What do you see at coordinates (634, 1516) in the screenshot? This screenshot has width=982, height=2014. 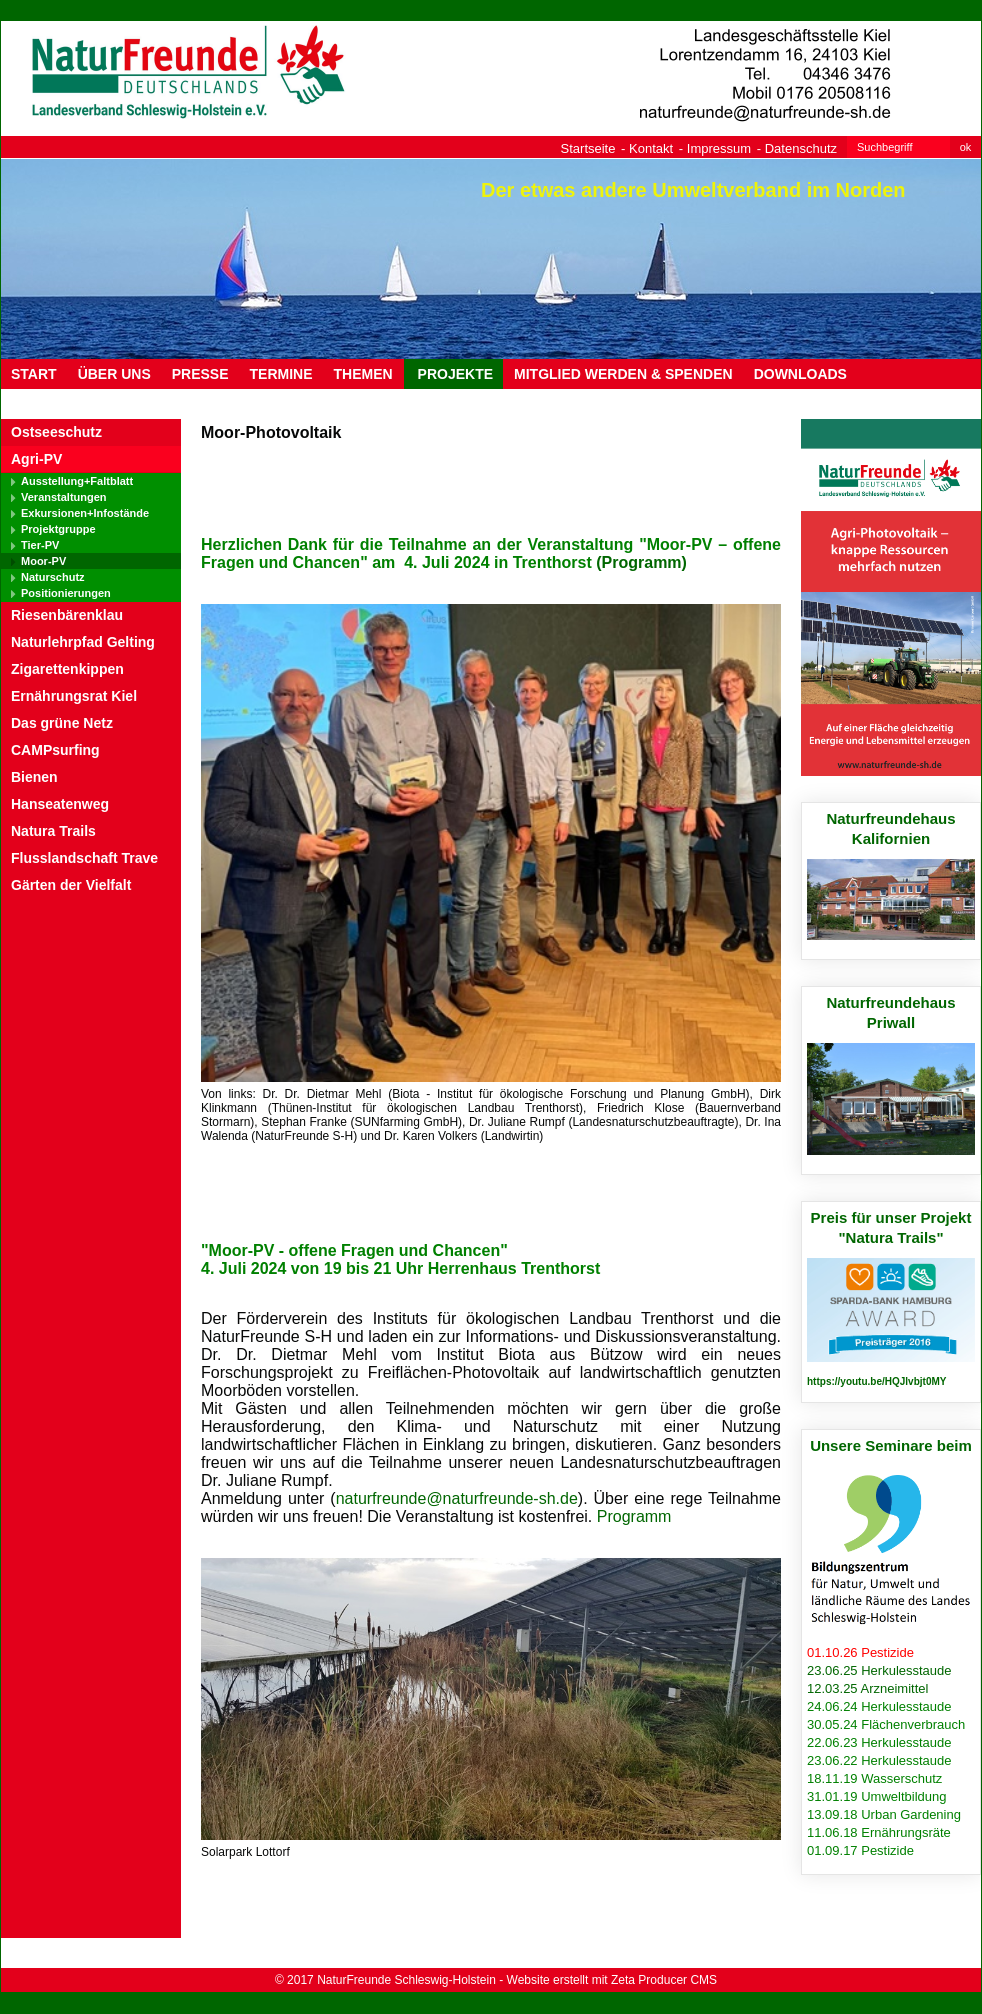 I see `Programm` at bounding box center [634, 1516].